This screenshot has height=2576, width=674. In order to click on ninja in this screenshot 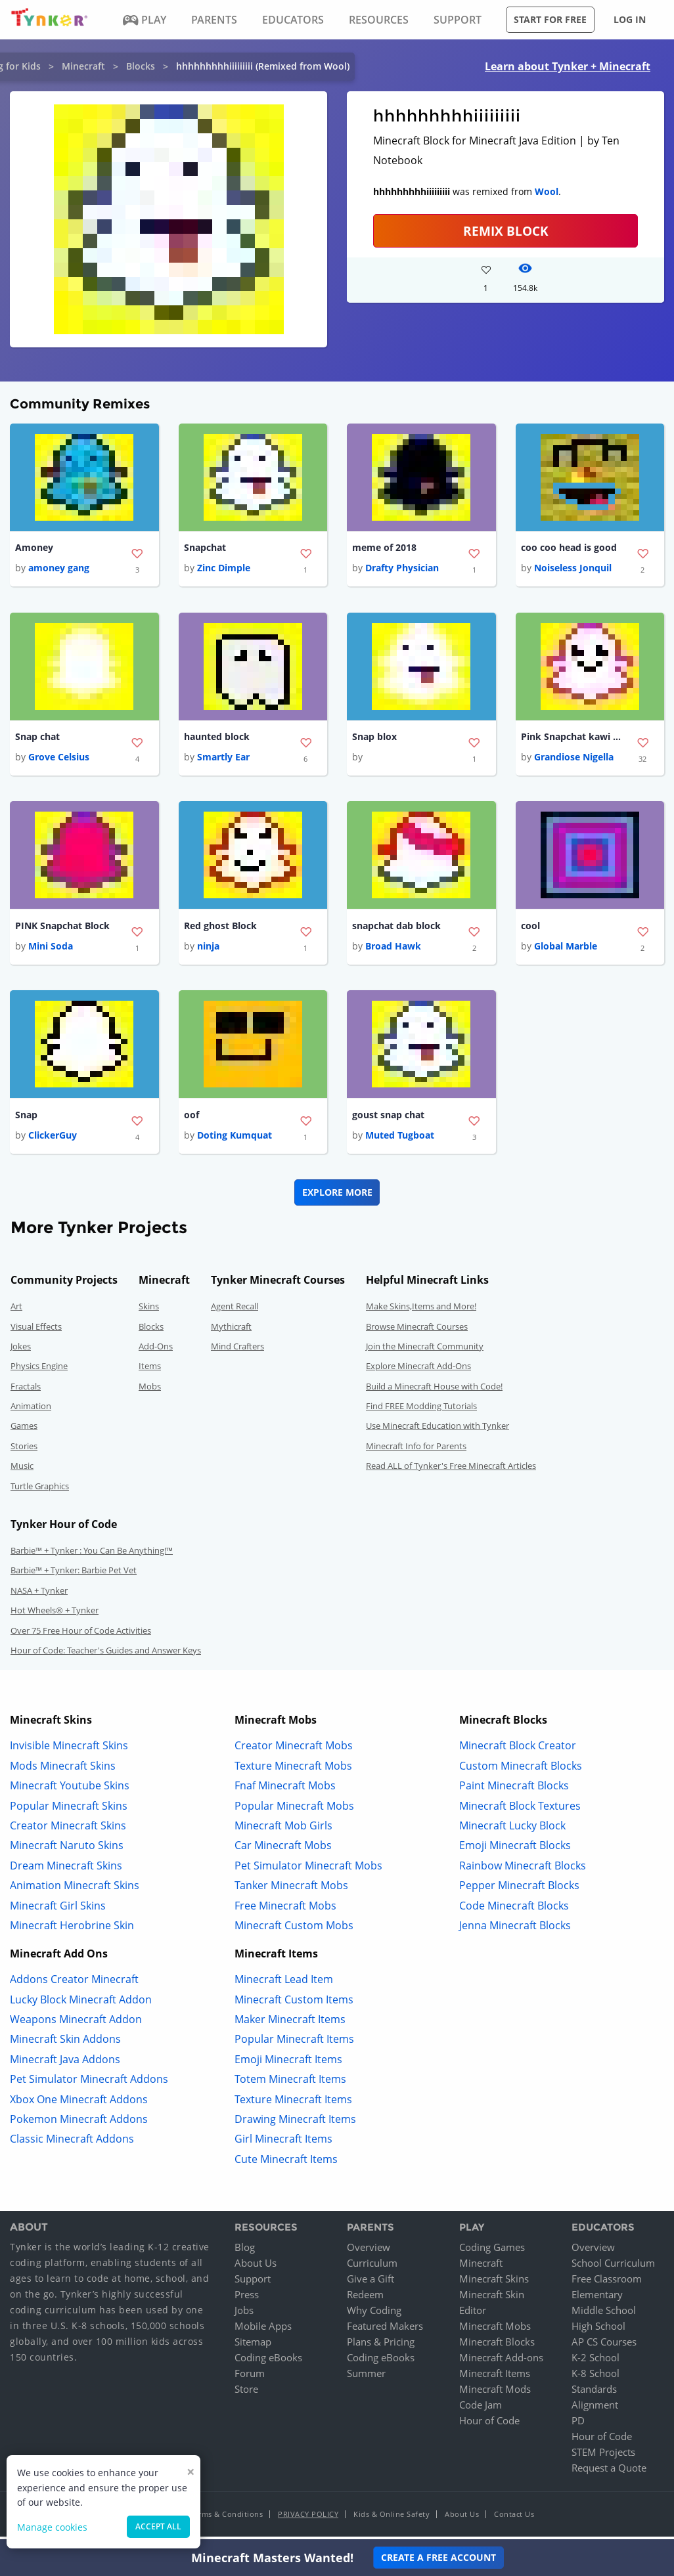, I will do `click(208, 950)`.